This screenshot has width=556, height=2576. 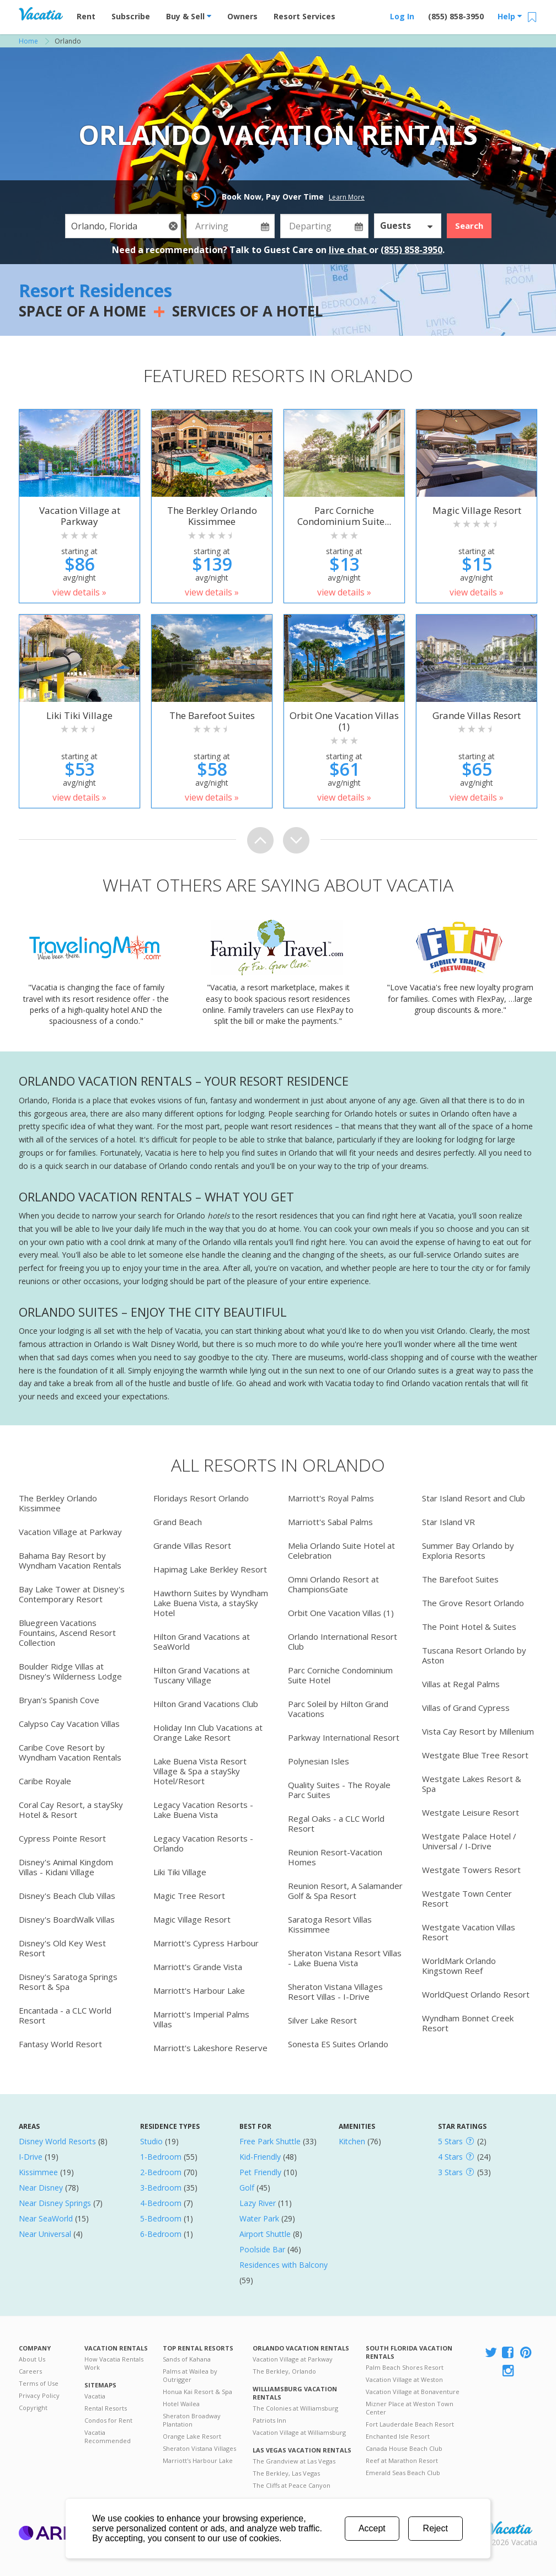 What do you see at coordinates (72, 1594) in the screenshot?
I see `Bay Lake Tower at Disney's Contemporary Resort` at bounding box center [72, 1594].